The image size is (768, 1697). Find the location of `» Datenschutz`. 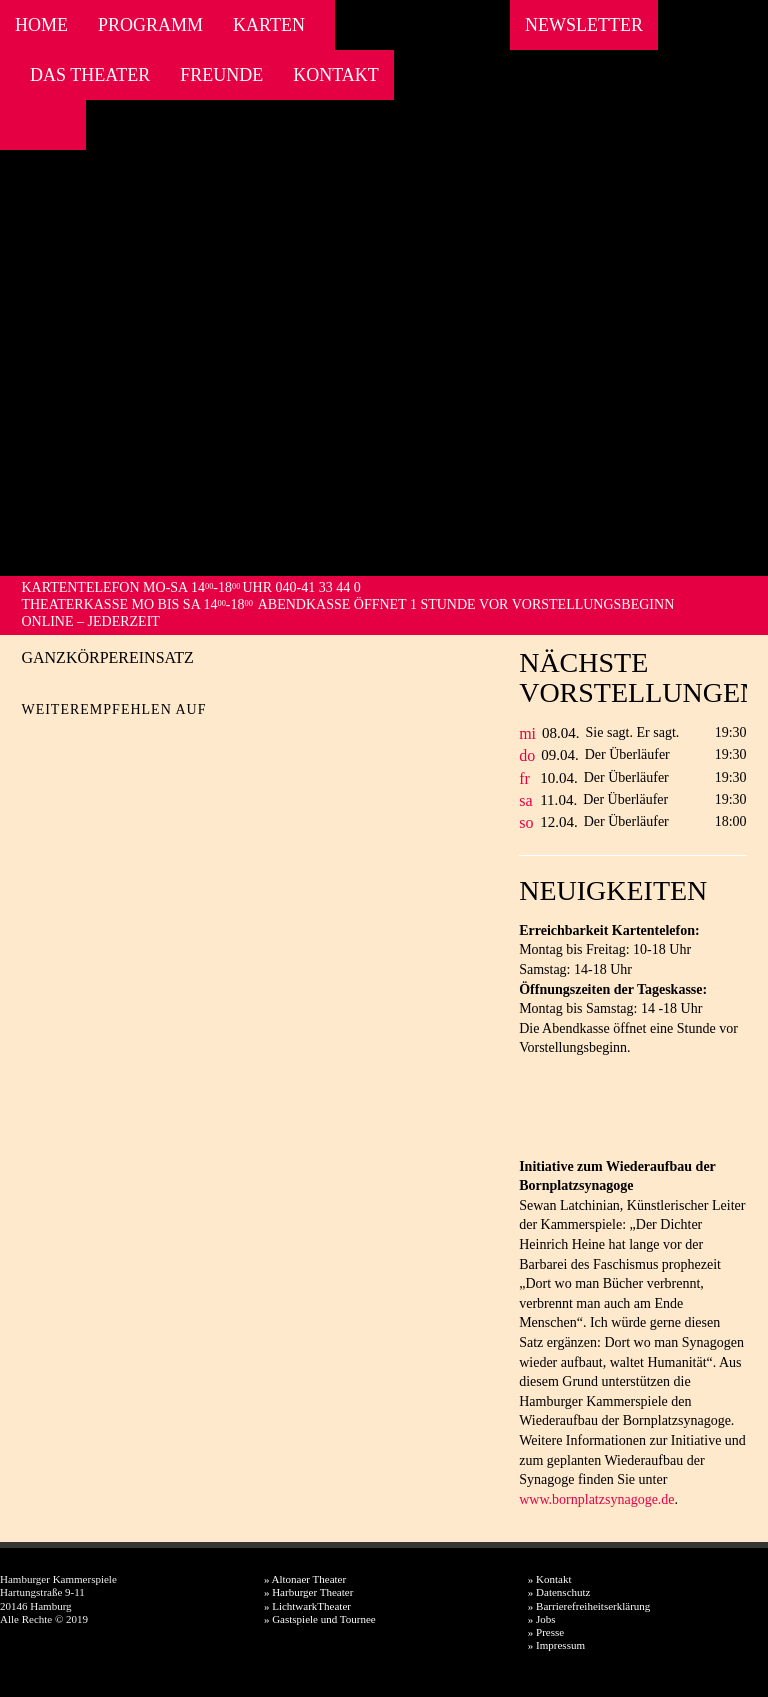

» Datenschutz is located at coordinates (559, 1592).